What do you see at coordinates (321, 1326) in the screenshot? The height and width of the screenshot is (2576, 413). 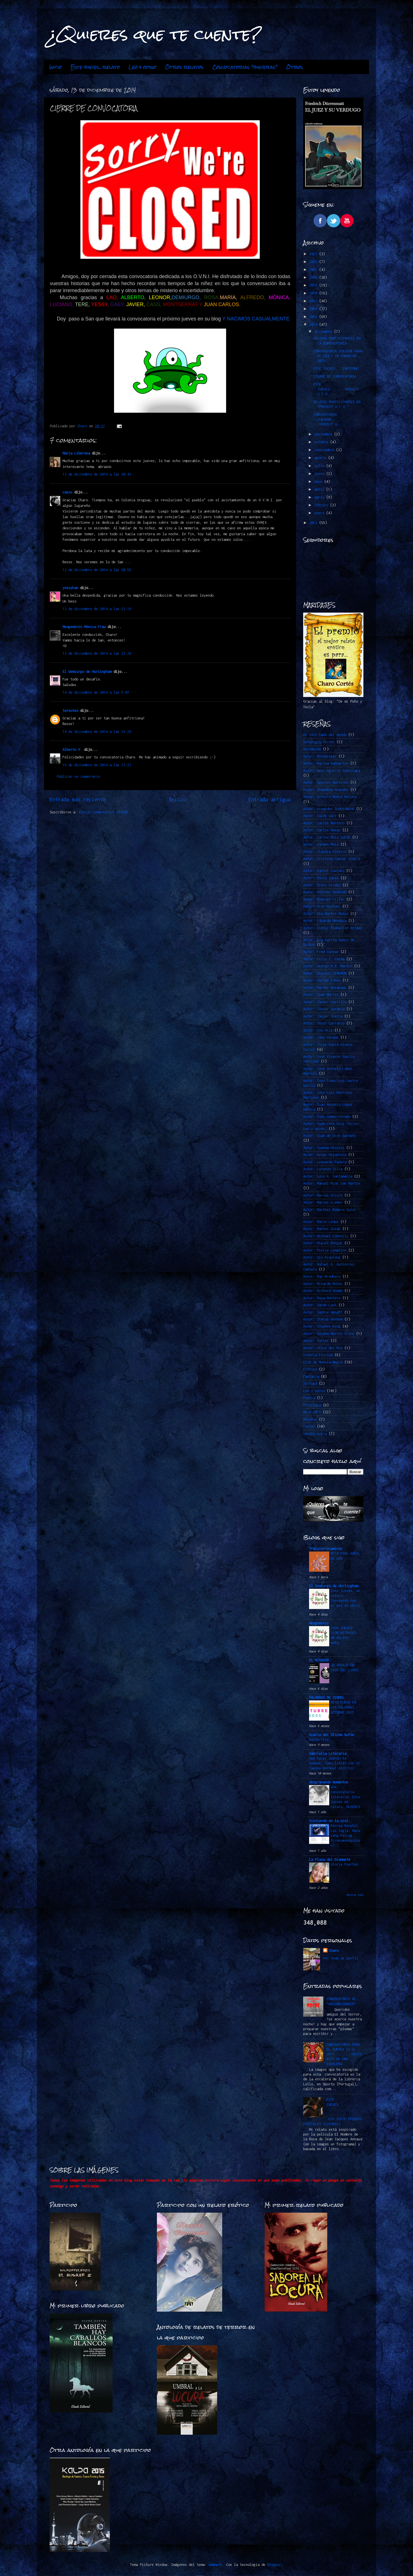 I see `Autor: Stephen King` at bounding box center [321, 1326].